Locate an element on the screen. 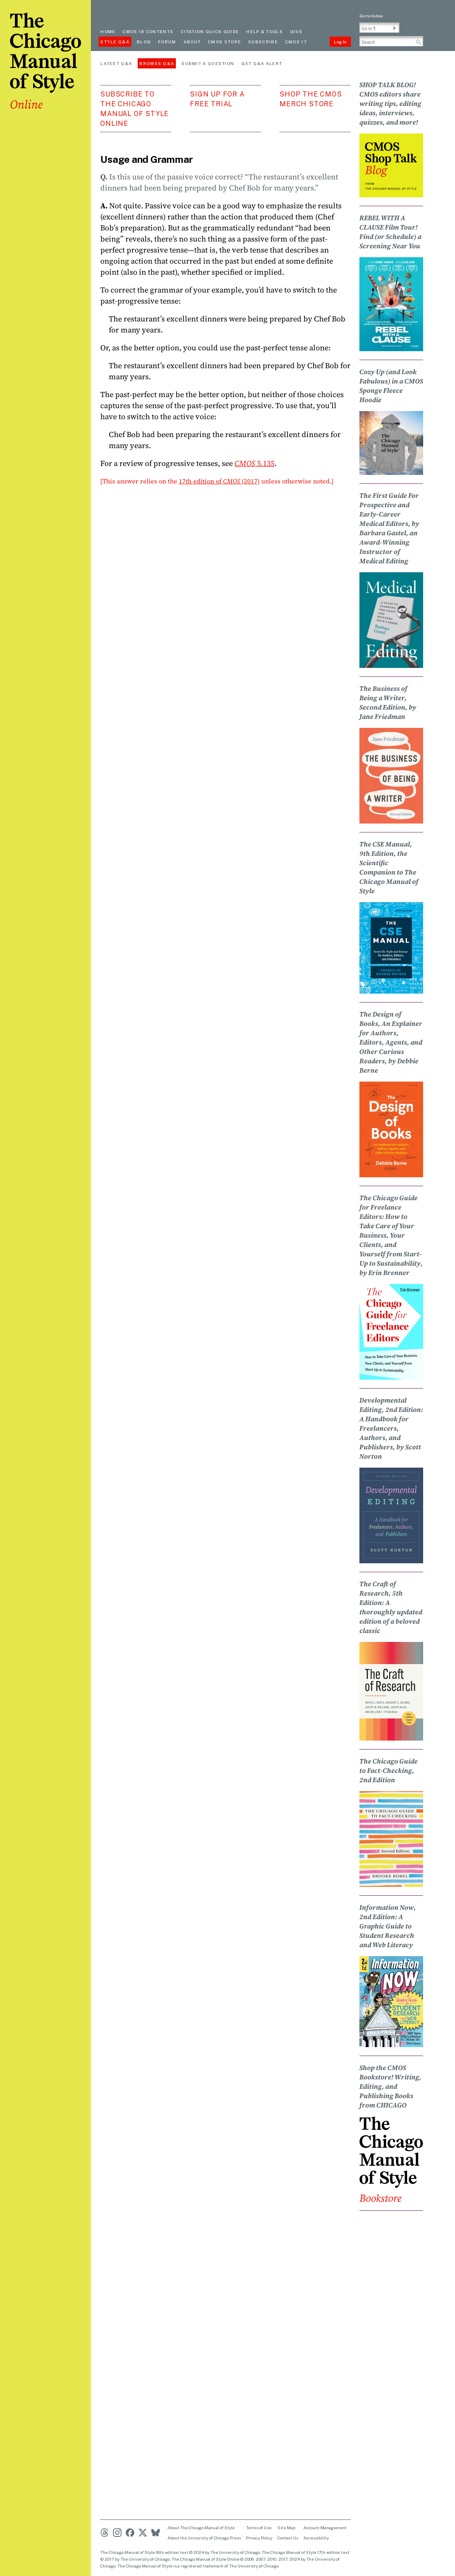  Style Q&A is located at coordinates (115, 41).